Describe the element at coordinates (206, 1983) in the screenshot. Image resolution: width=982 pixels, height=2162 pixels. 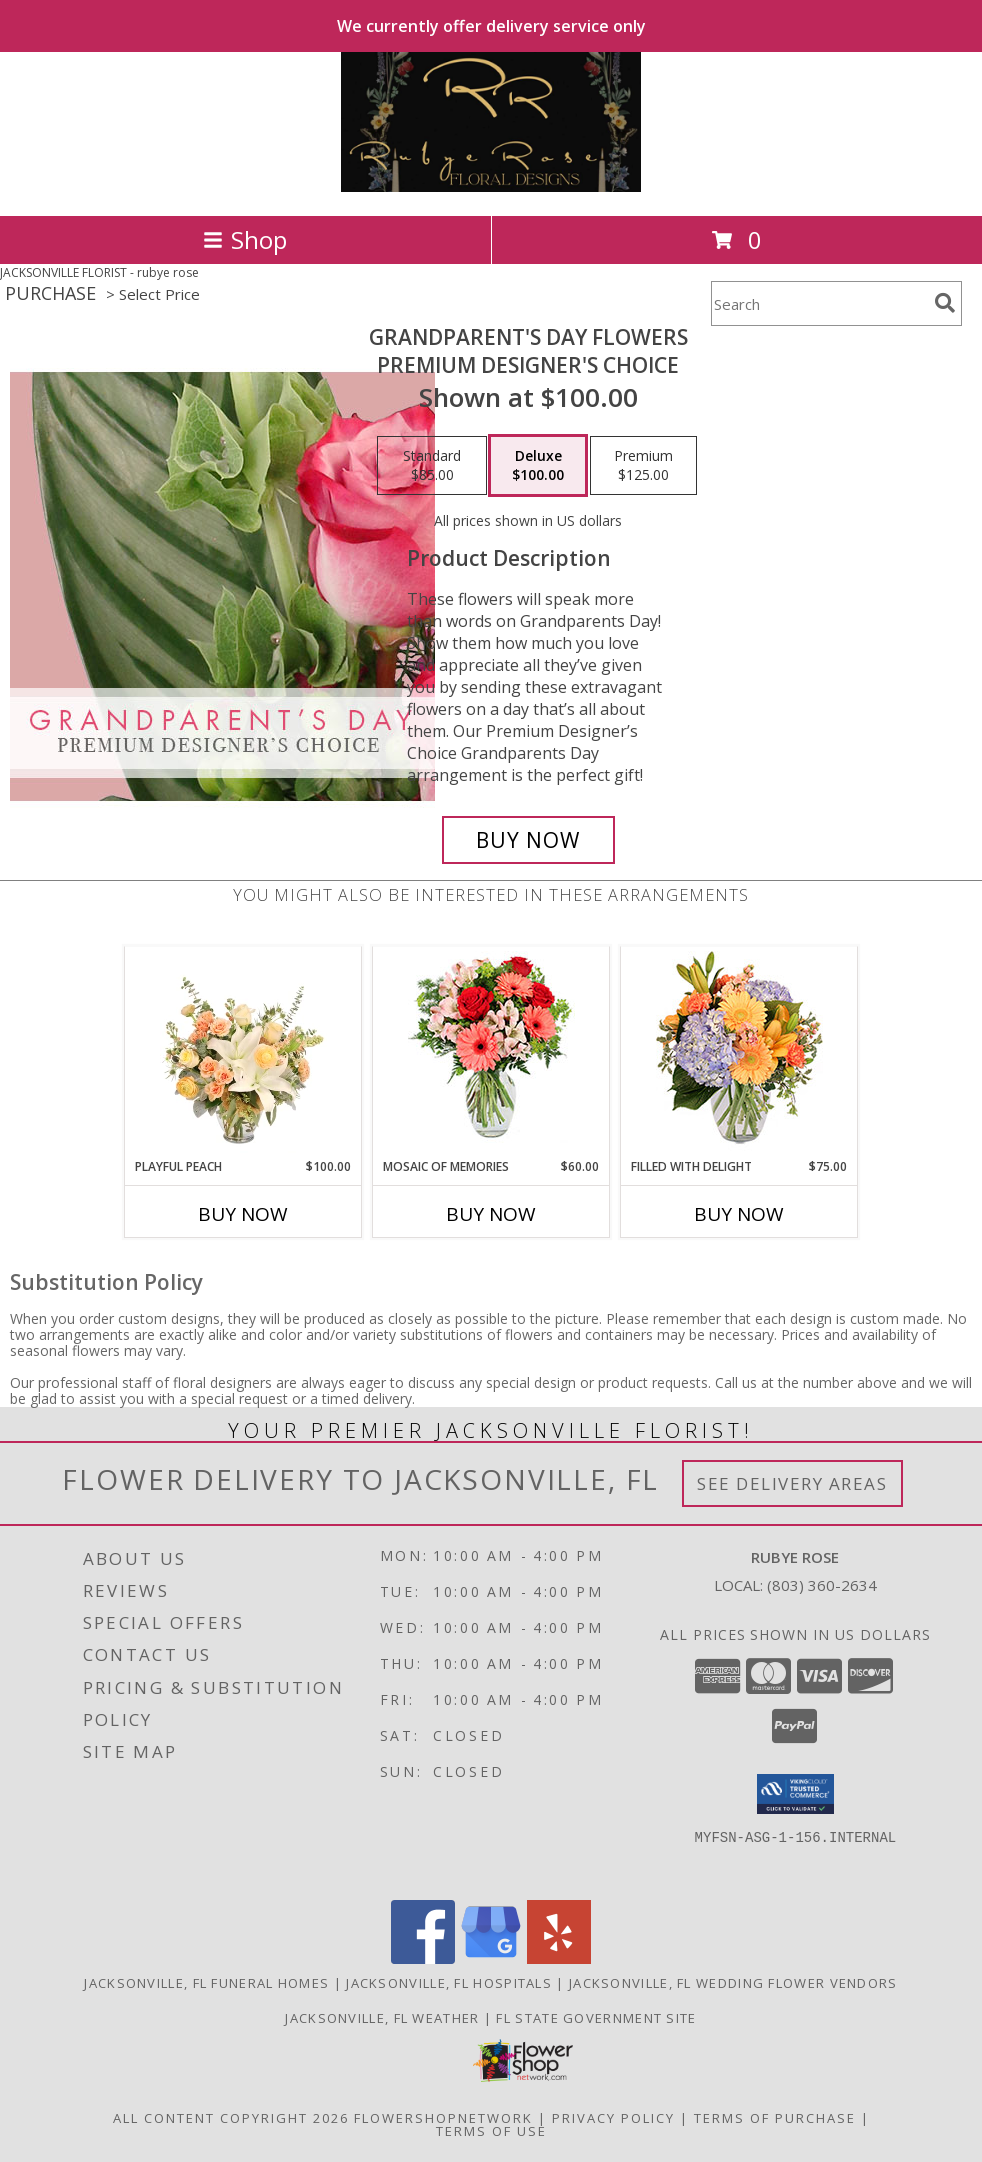
I see `Jacksonville, FL Funeral Homes [Jacksonville, FL Funeral Homes (opens in new window)]` at that location.